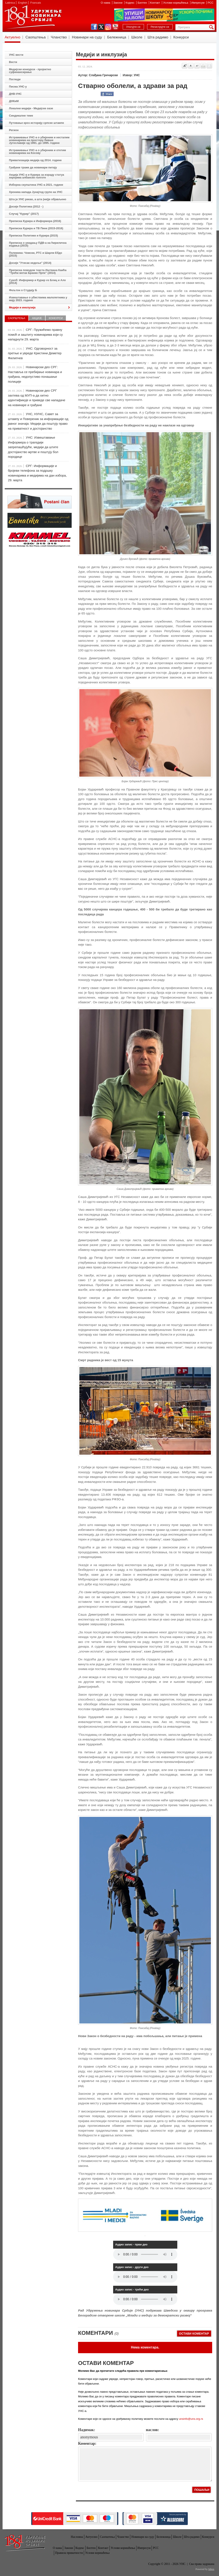 This screenshot has height=2576, width=219. What do you see at coordinates (35, 2) in the screenshot?
I see `Francais` at bounding box center [35, 2].